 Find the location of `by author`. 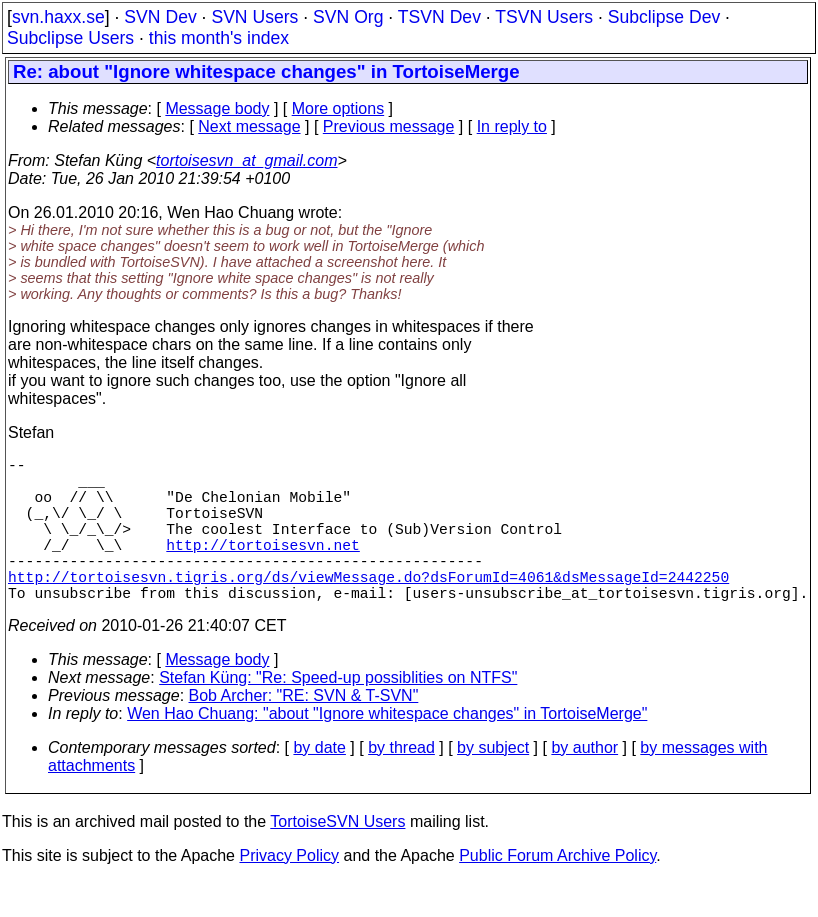

by author is located at coordinates (584, 783).